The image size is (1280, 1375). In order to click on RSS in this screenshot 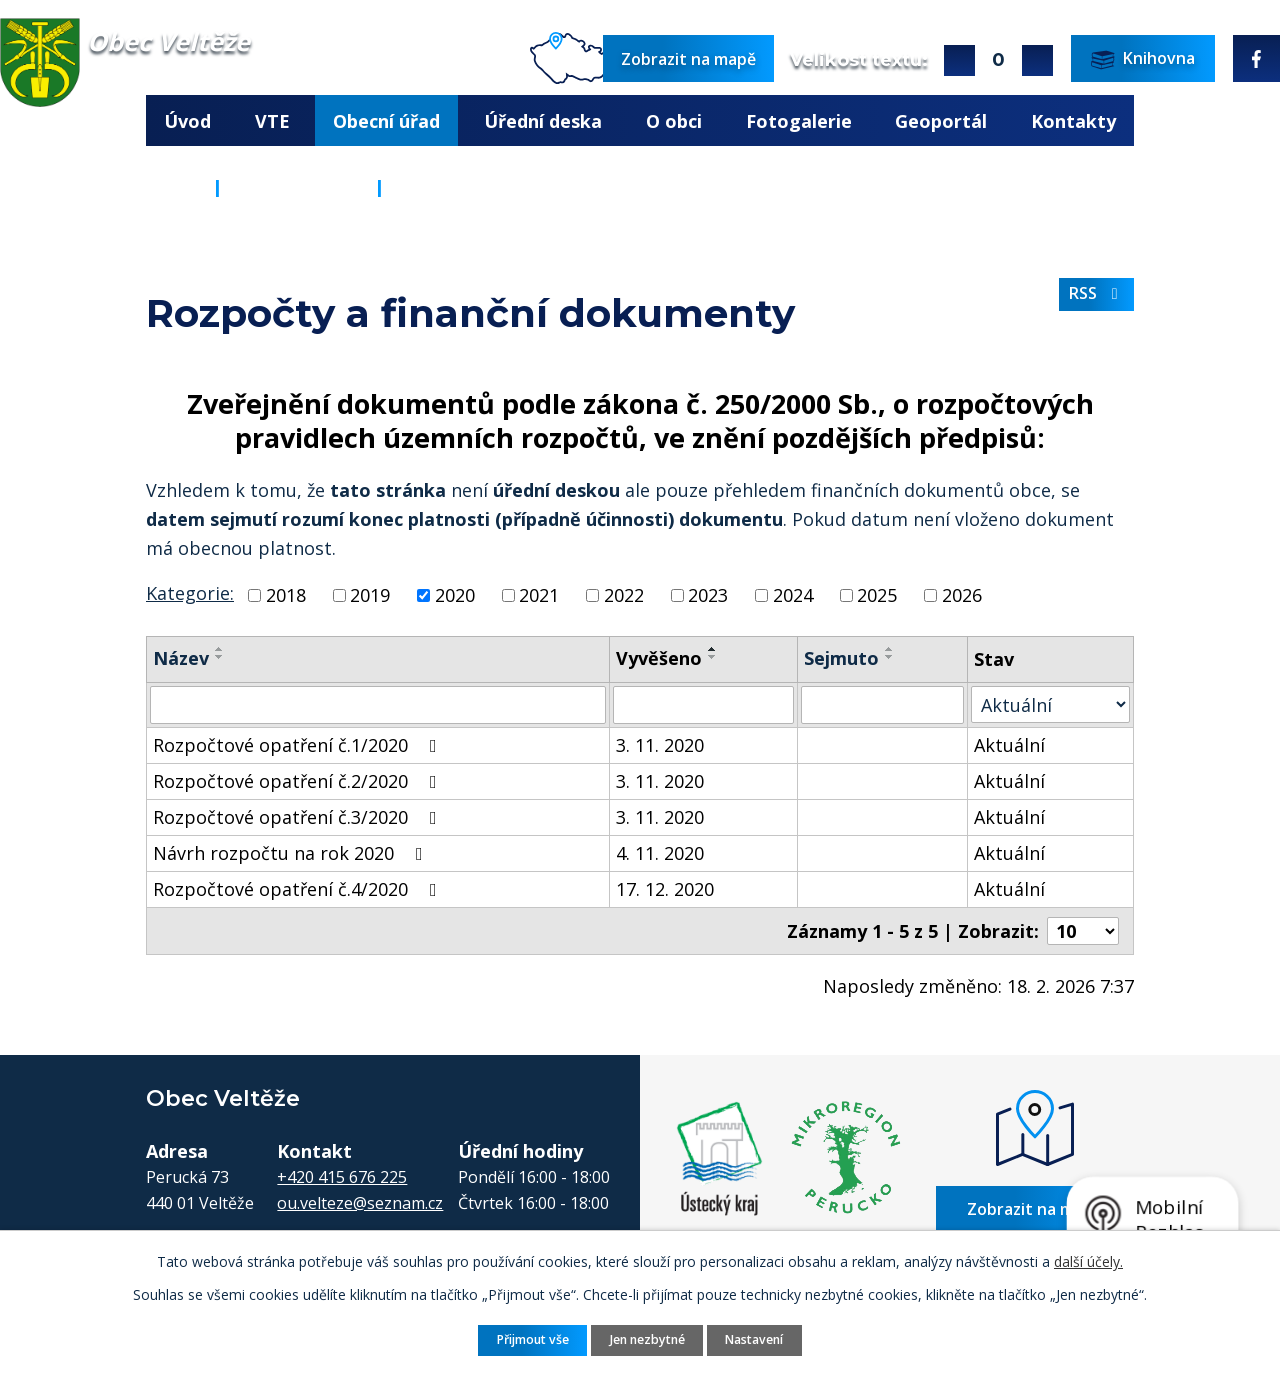, I will do `click(1097, 293)`.